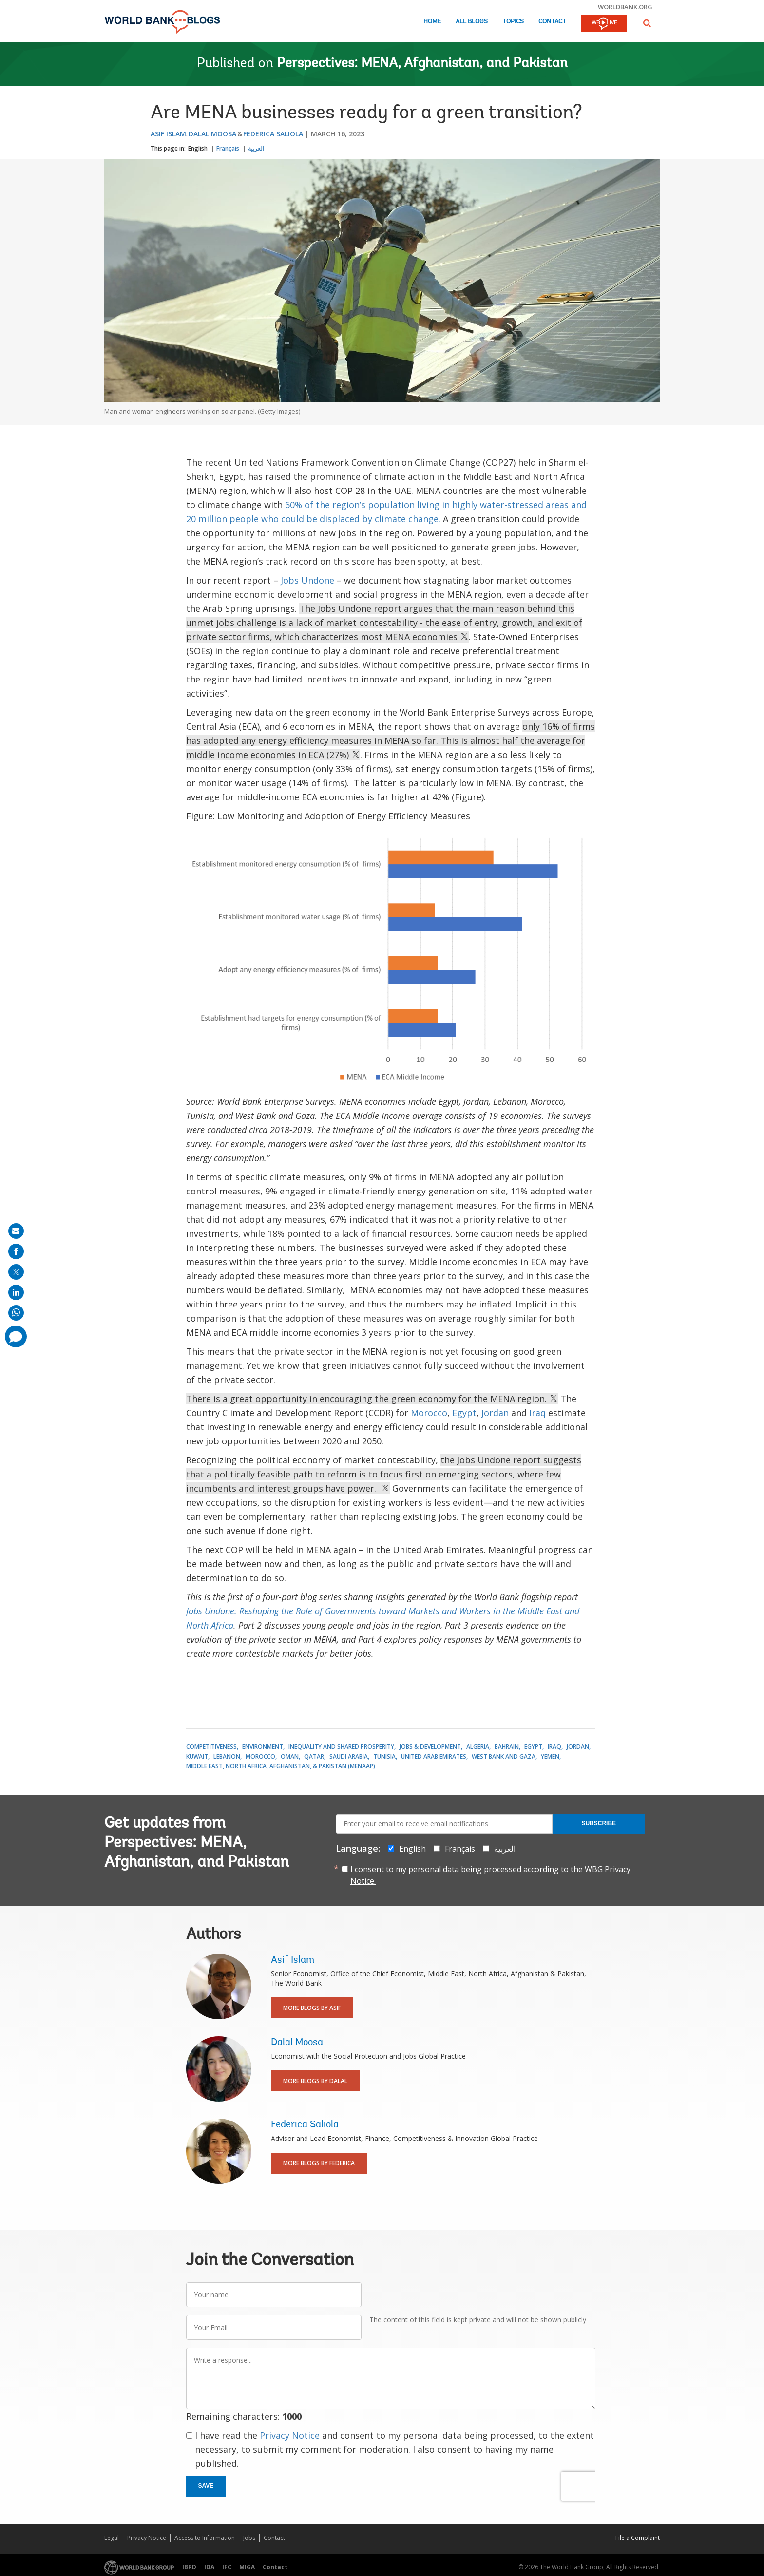 The image size is (764, 2576). What do you see at coordinates (647, 23) in the screenshot?
I see `[button]` at bounding box center [647, 23].